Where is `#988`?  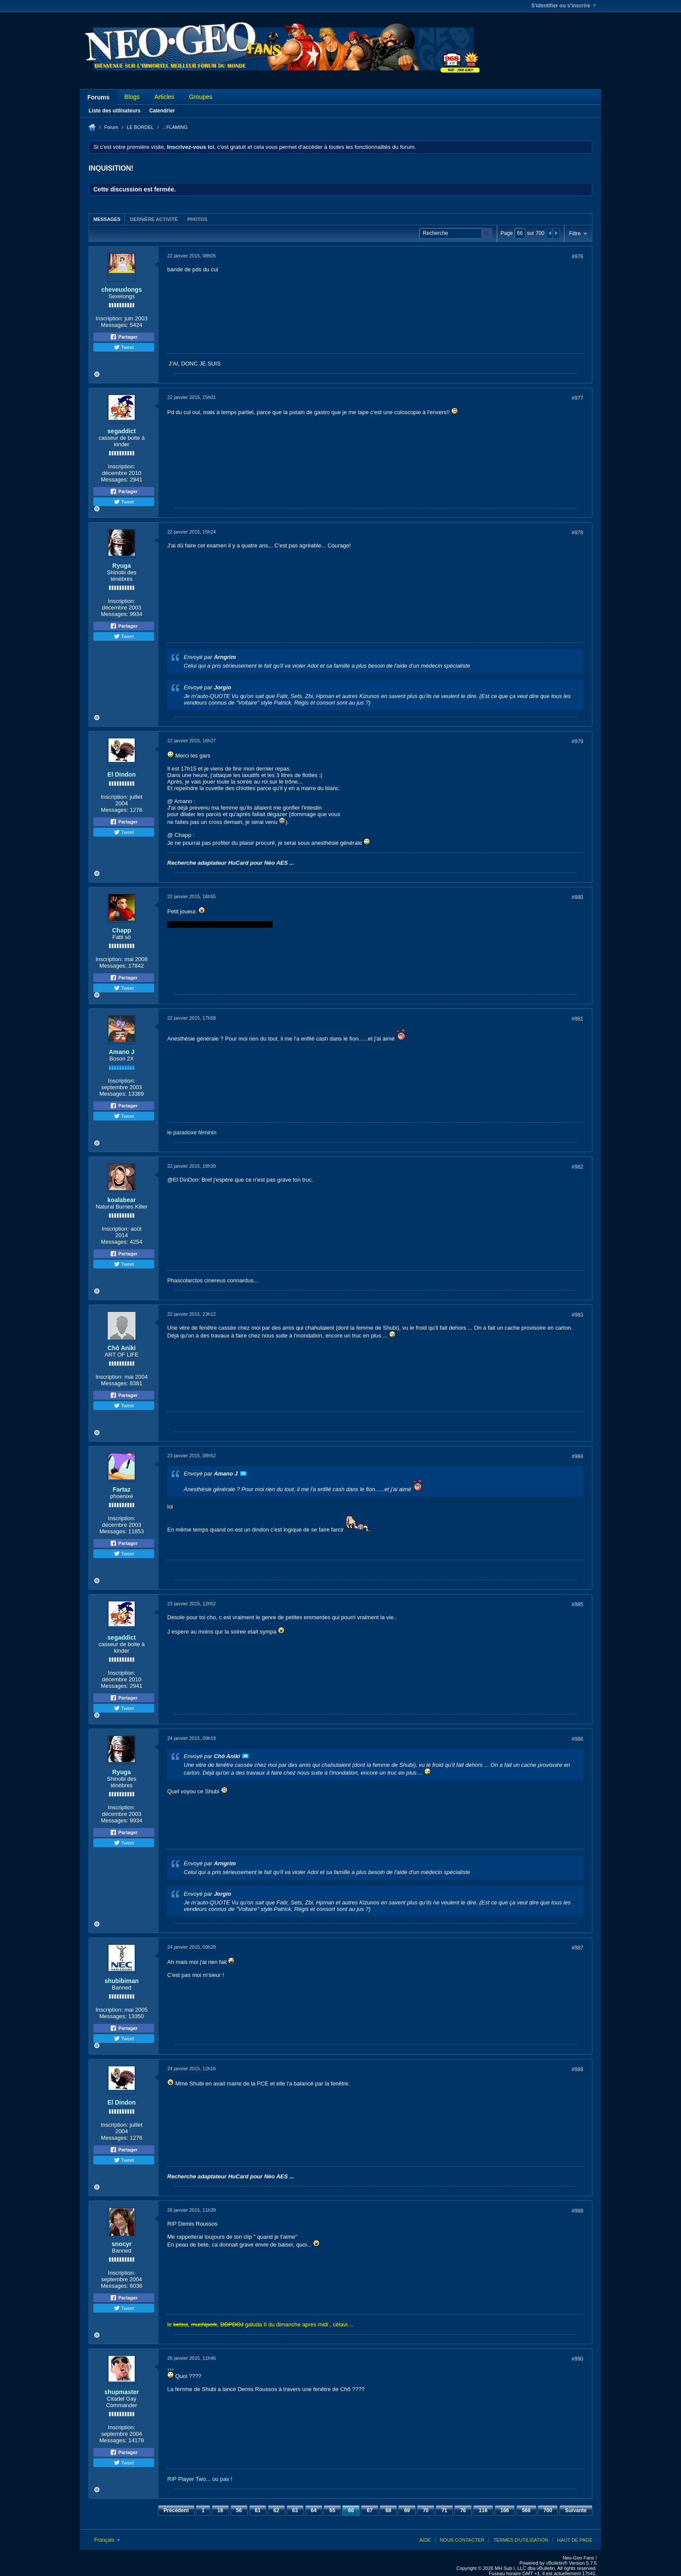 #988 is located at coordinates (577, 2069).